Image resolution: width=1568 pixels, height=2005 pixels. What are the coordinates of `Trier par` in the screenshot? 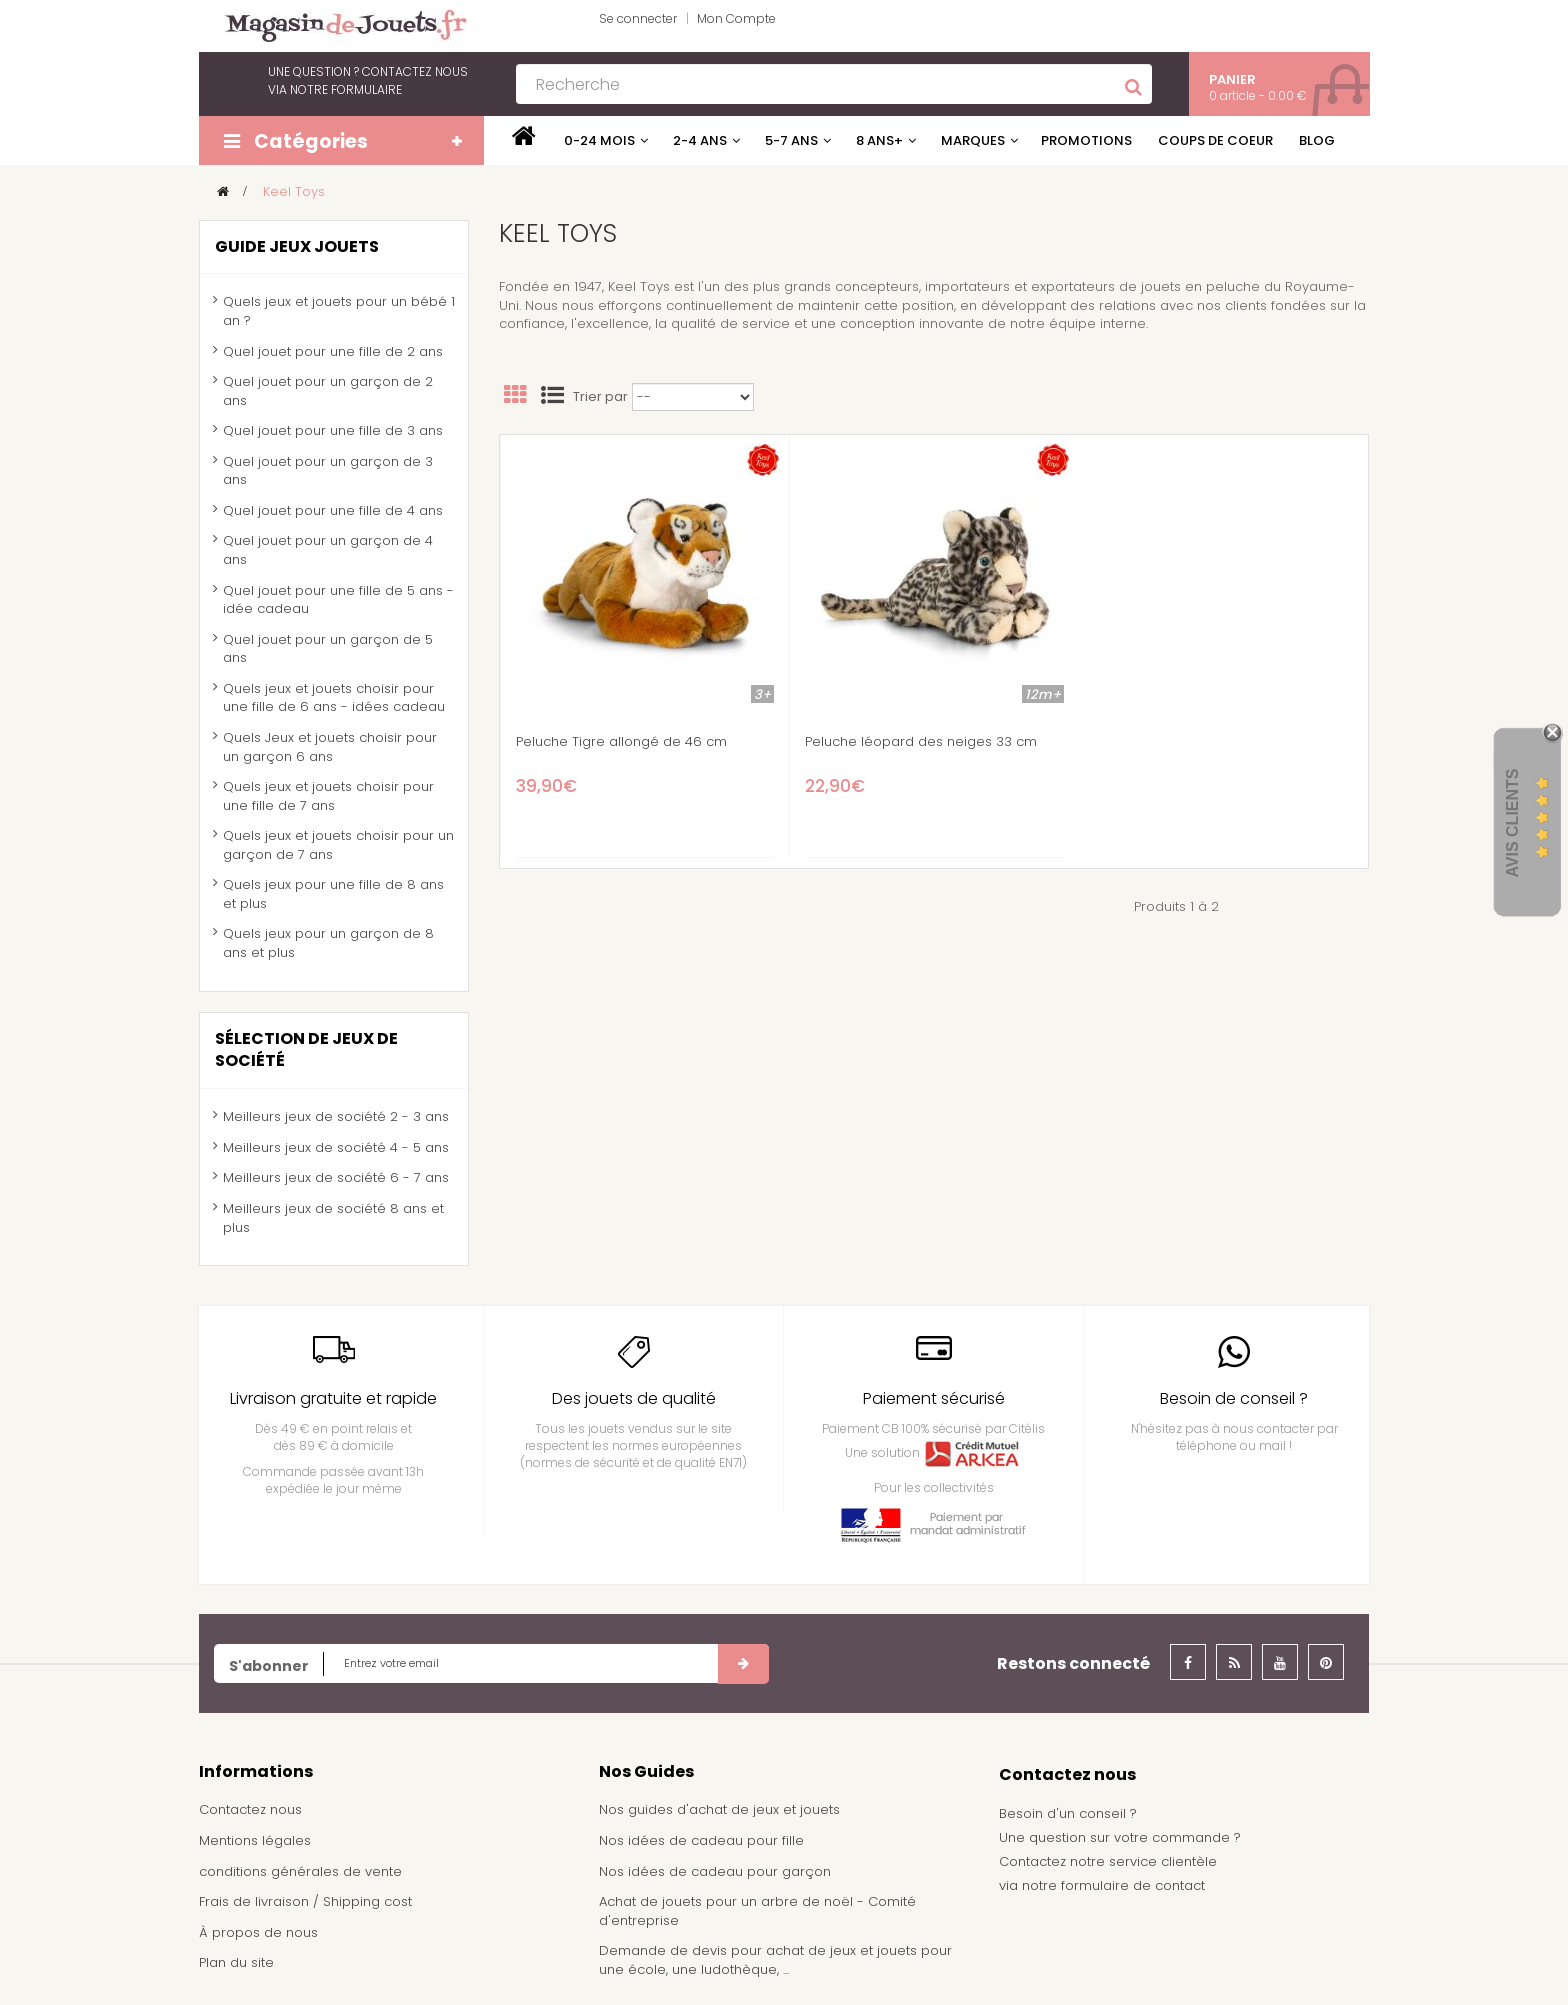 It's located at (600, 397).